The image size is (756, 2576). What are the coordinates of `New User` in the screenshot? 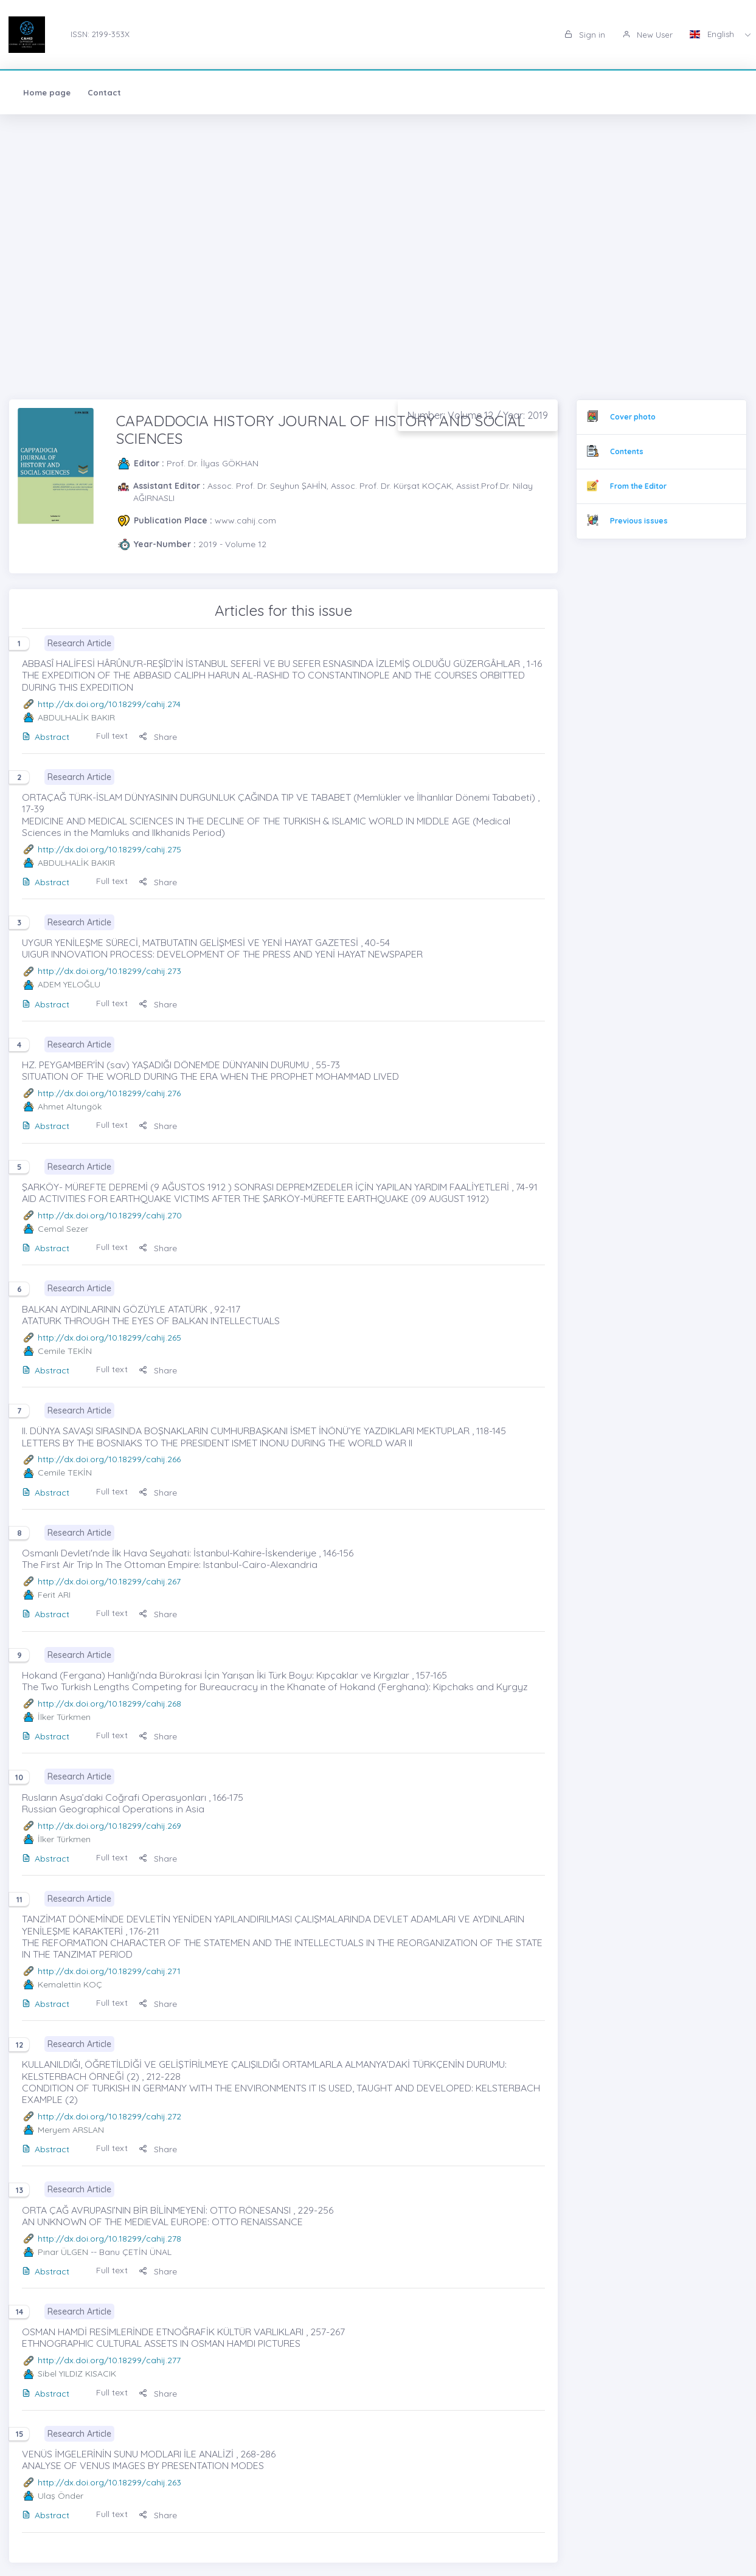 It's located at (647, 35).